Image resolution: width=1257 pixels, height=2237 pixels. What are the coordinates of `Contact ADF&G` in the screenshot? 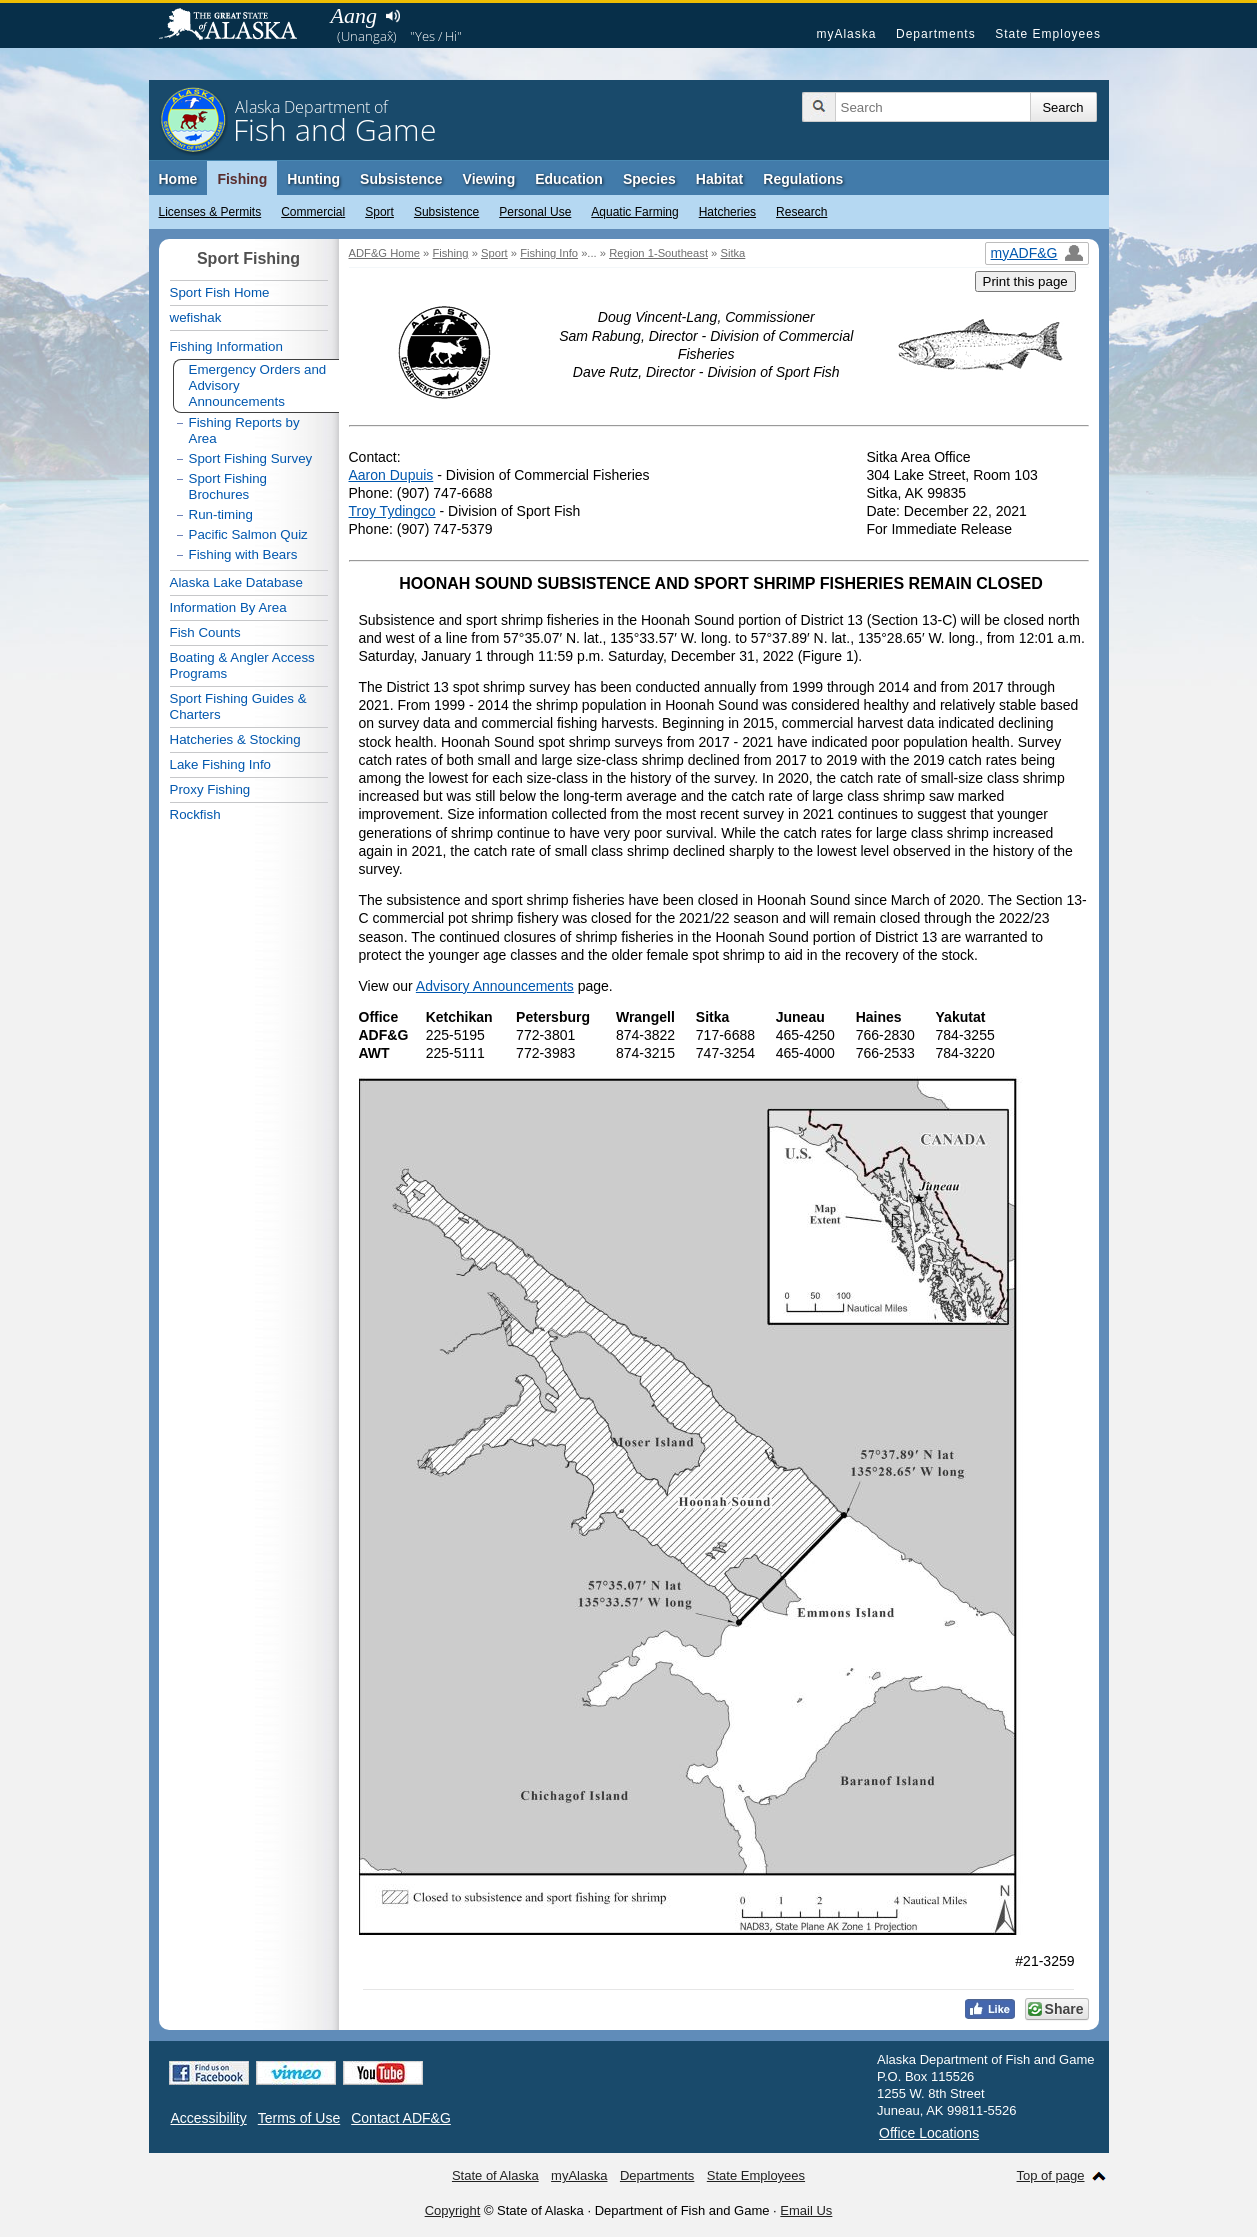 It's located at (401, 2118).